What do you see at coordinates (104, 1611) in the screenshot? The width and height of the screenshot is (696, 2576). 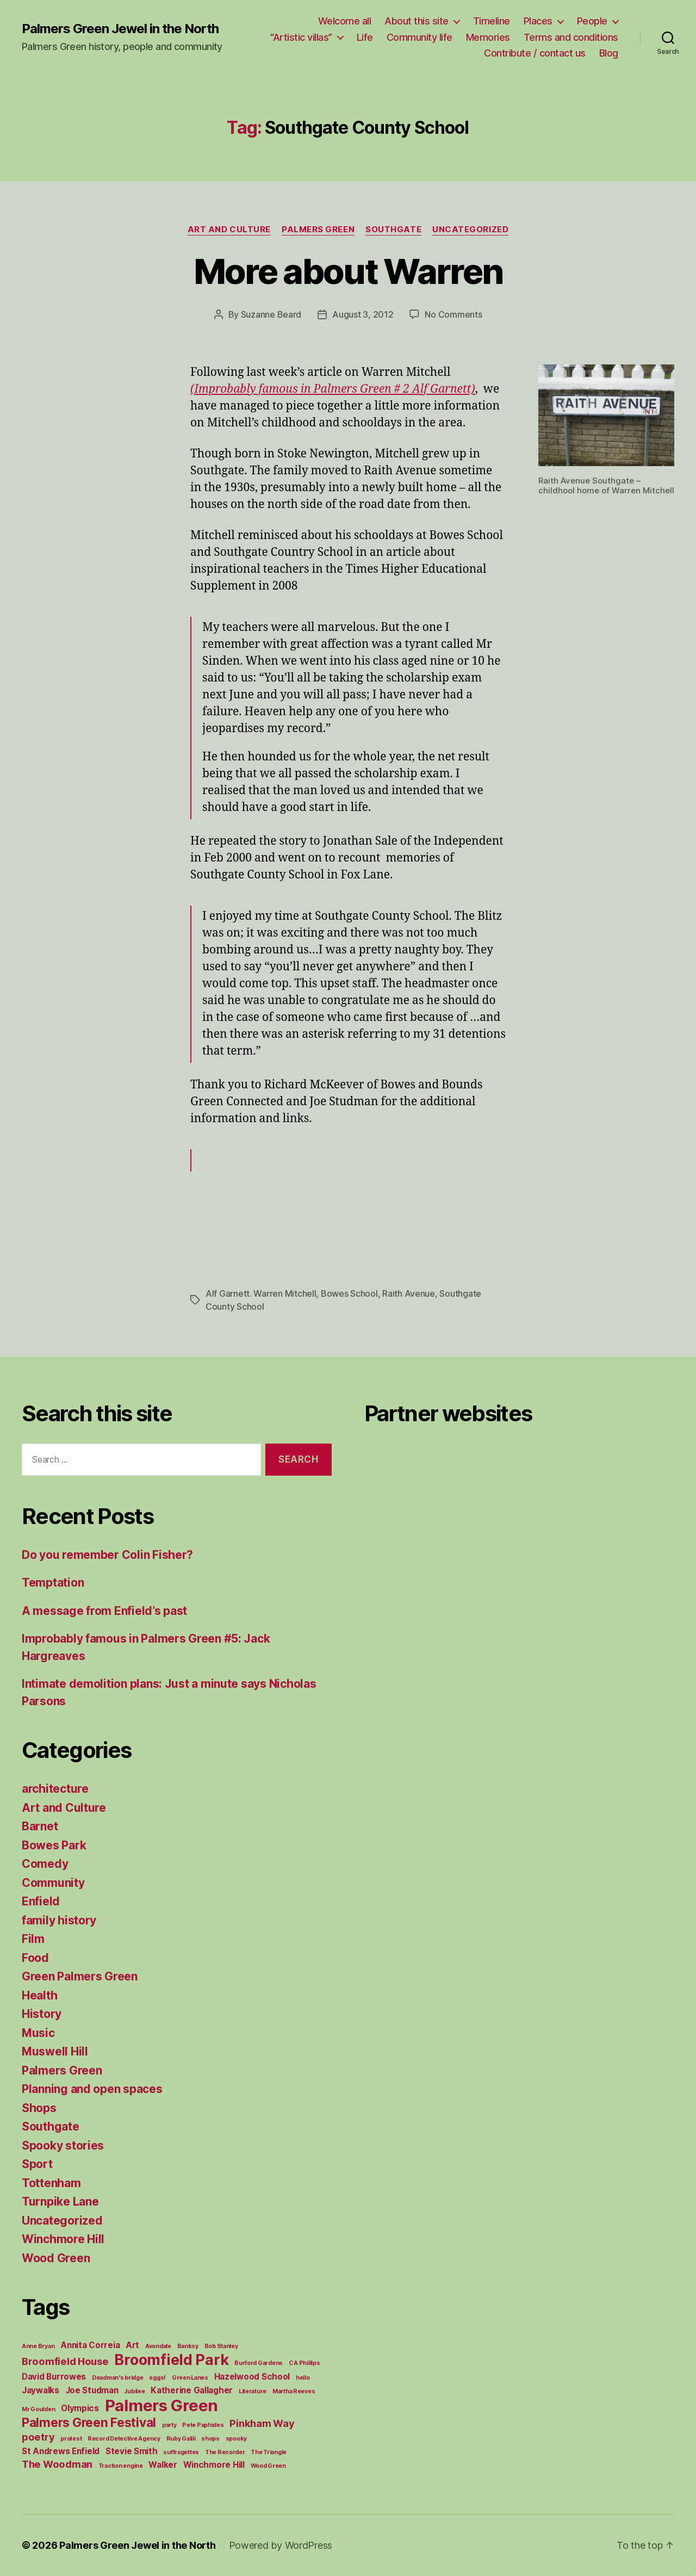 I see `A message from Enfield’s past` at bounding box center [104, 1611].